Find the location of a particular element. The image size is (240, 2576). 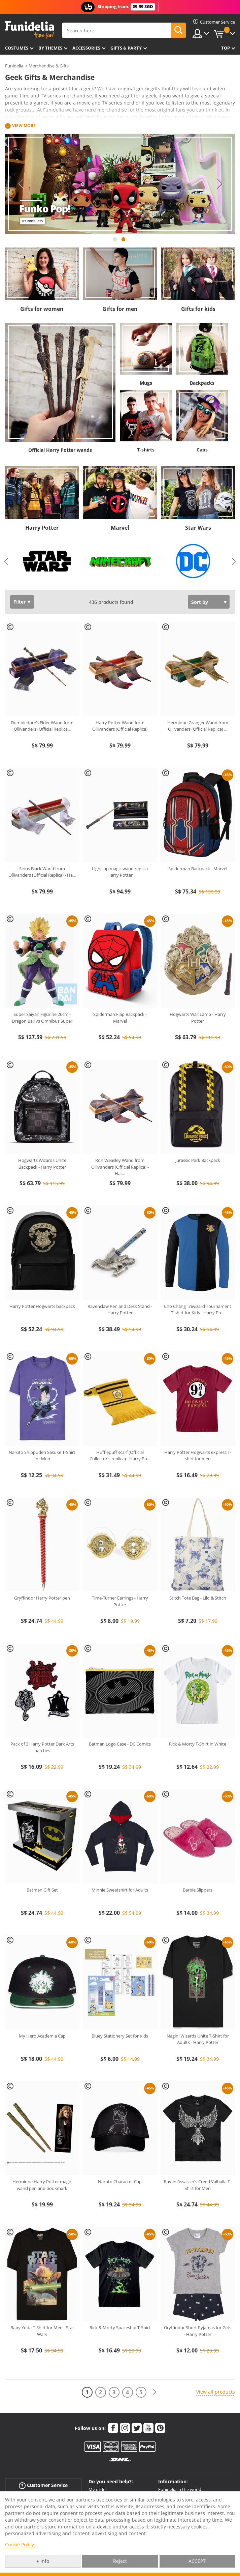

Backpacks is located at coordinates (202, 383).